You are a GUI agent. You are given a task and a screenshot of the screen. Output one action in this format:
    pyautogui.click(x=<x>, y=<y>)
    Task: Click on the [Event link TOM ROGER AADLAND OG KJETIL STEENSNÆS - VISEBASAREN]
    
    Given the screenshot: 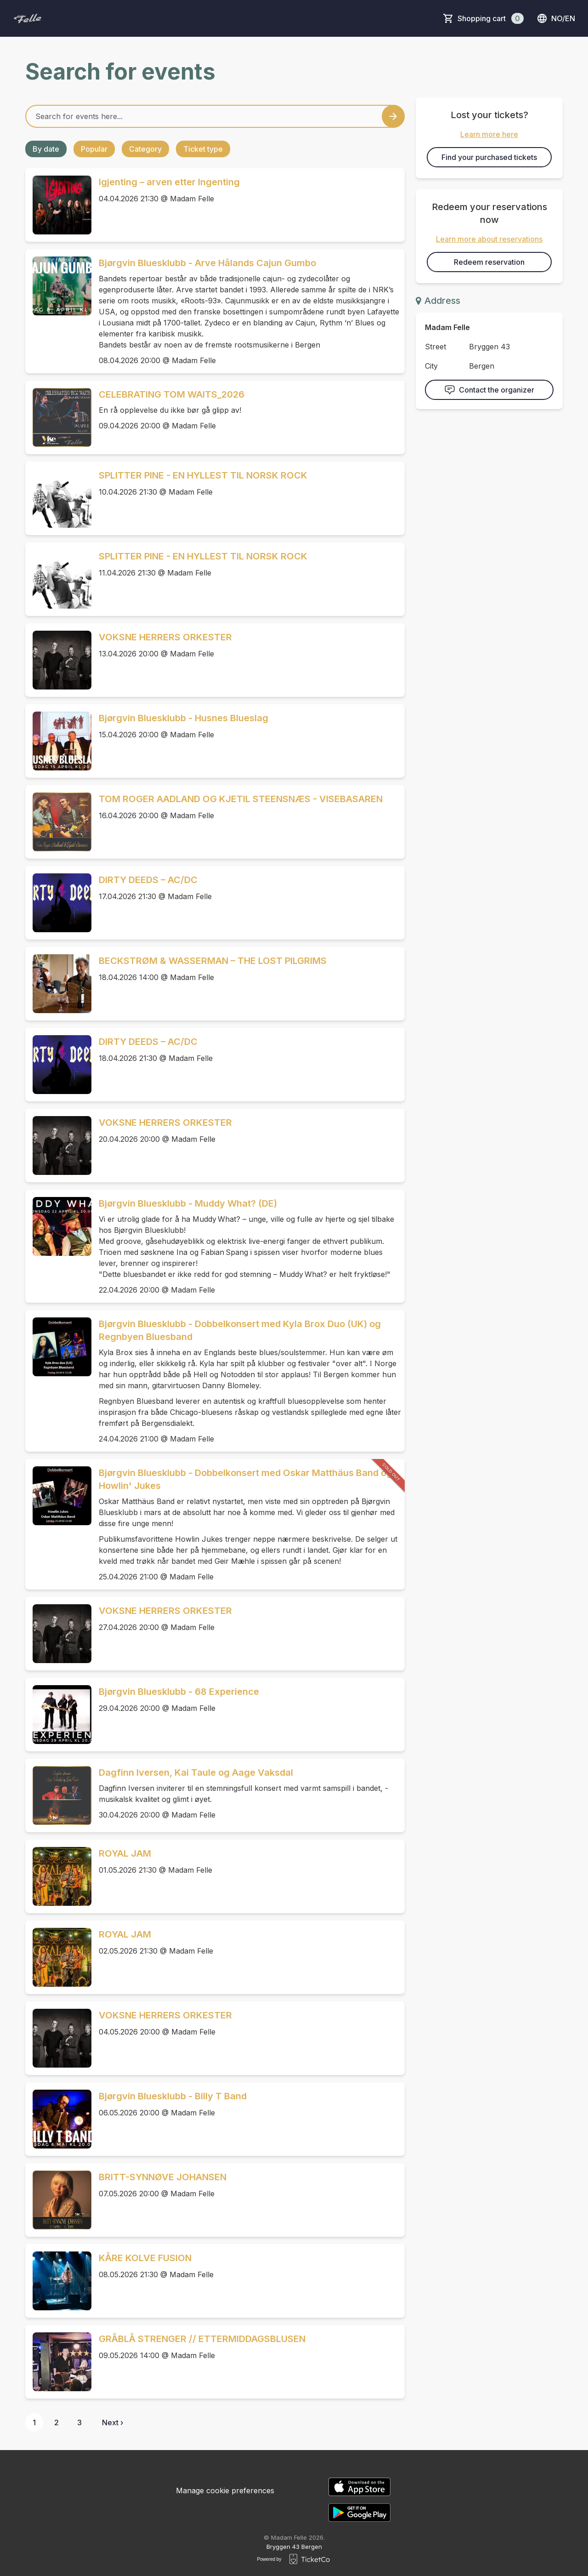 What is the action you would take?
    pyautogui.click(x=58, y=822)
    